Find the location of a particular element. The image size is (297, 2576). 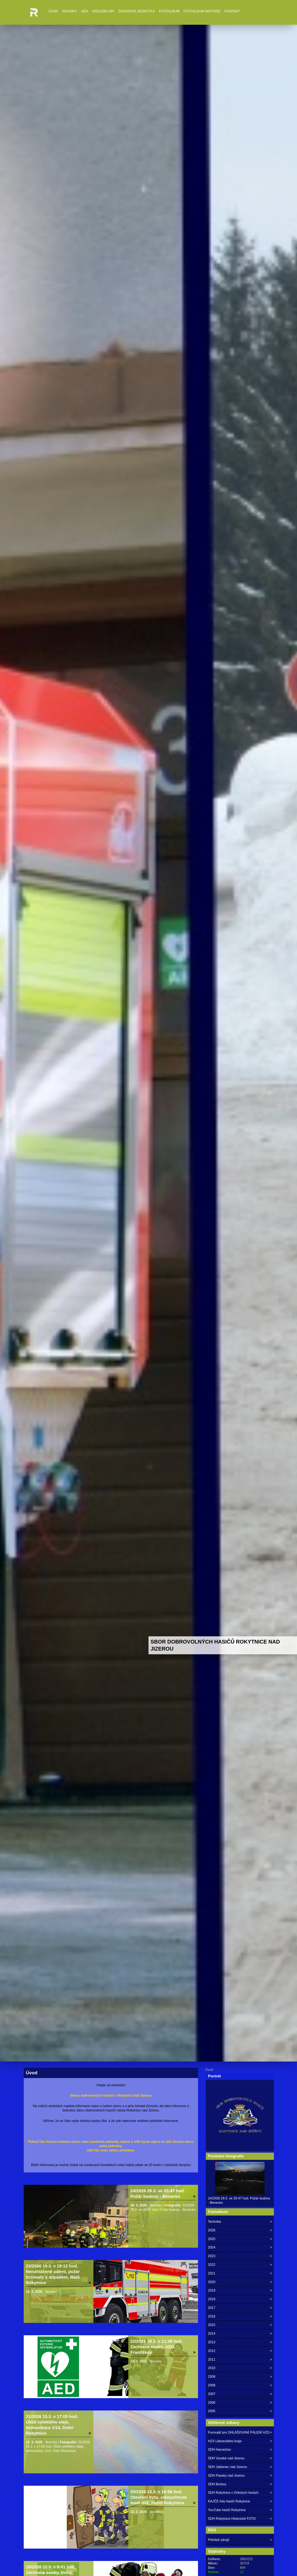

Přehled zdrojů is located at coordinates (218, 2540).